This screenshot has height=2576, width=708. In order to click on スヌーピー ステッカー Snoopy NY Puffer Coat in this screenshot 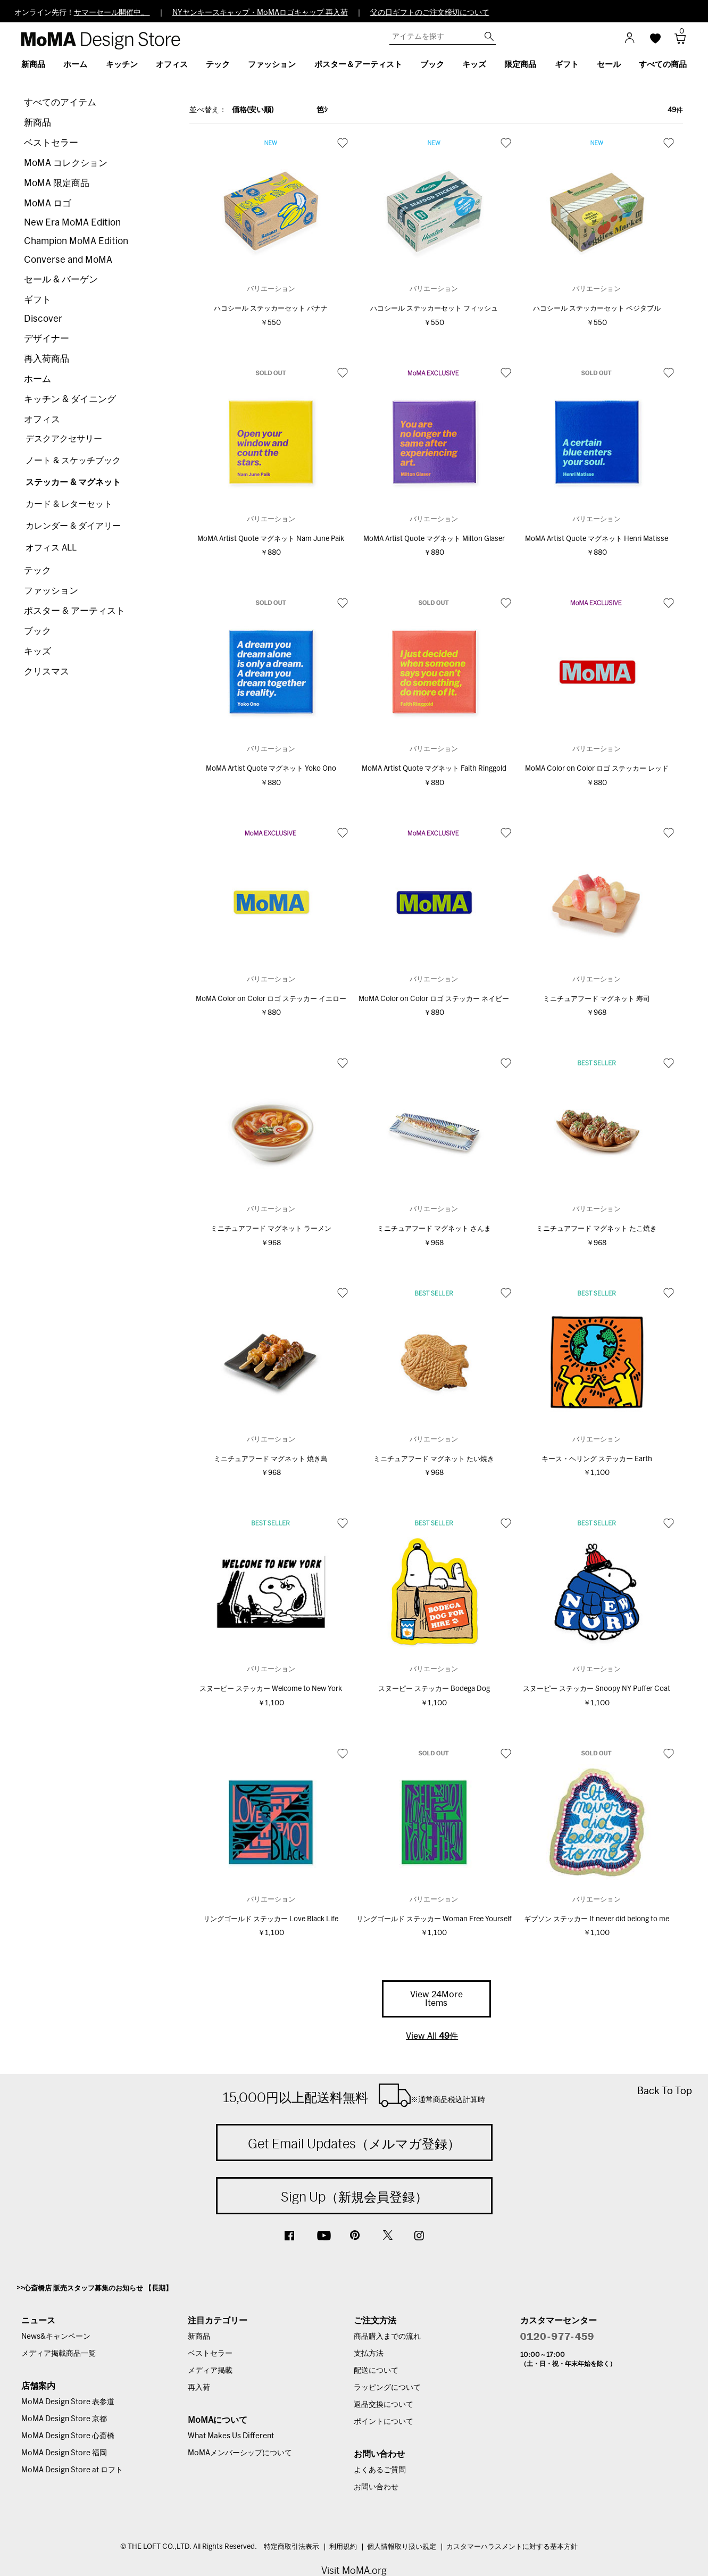, I will do `click(596, 1689)`.